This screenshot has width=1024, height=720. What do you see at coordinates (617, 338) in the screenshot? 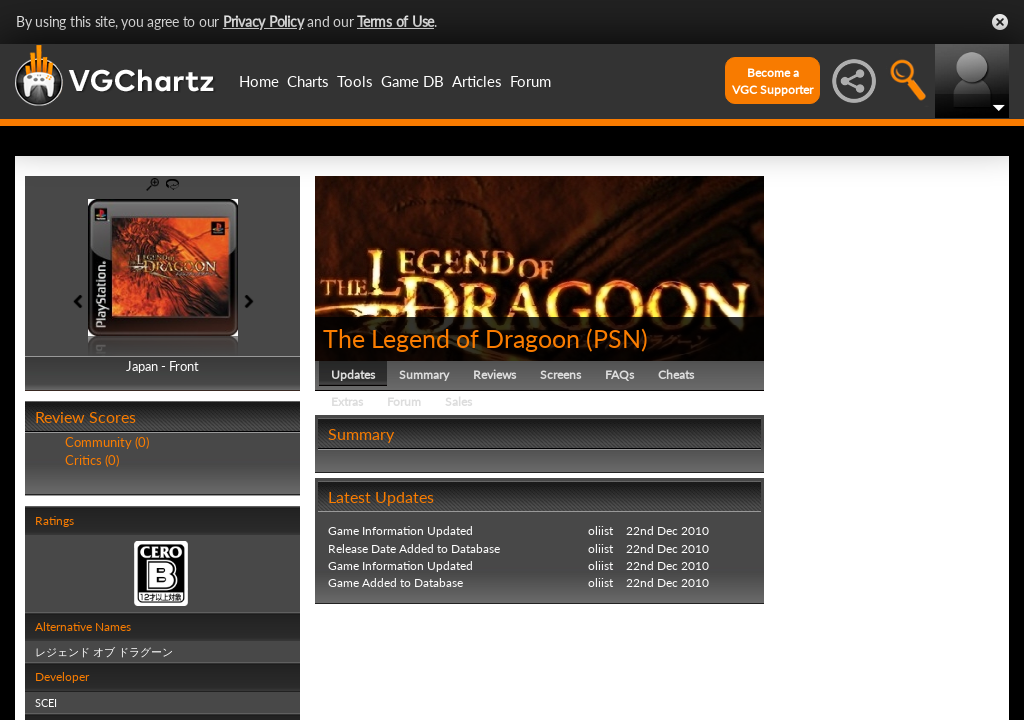
I see `PSN` at bounding box center [617, 338].